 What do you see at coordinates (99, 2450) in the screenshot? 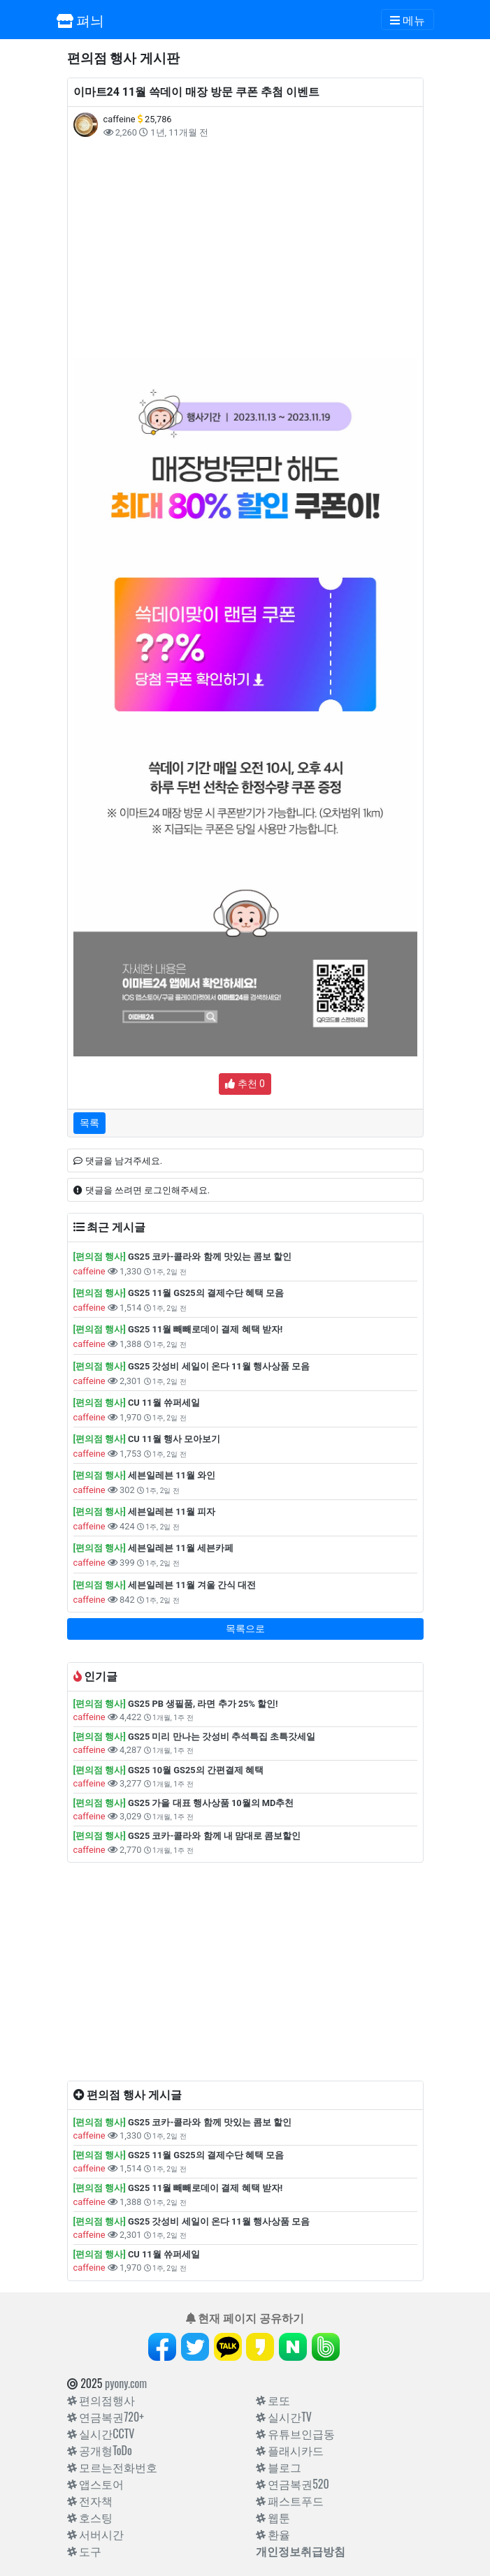
I see `공개형ToDo` at bounding box center [99, 2450].